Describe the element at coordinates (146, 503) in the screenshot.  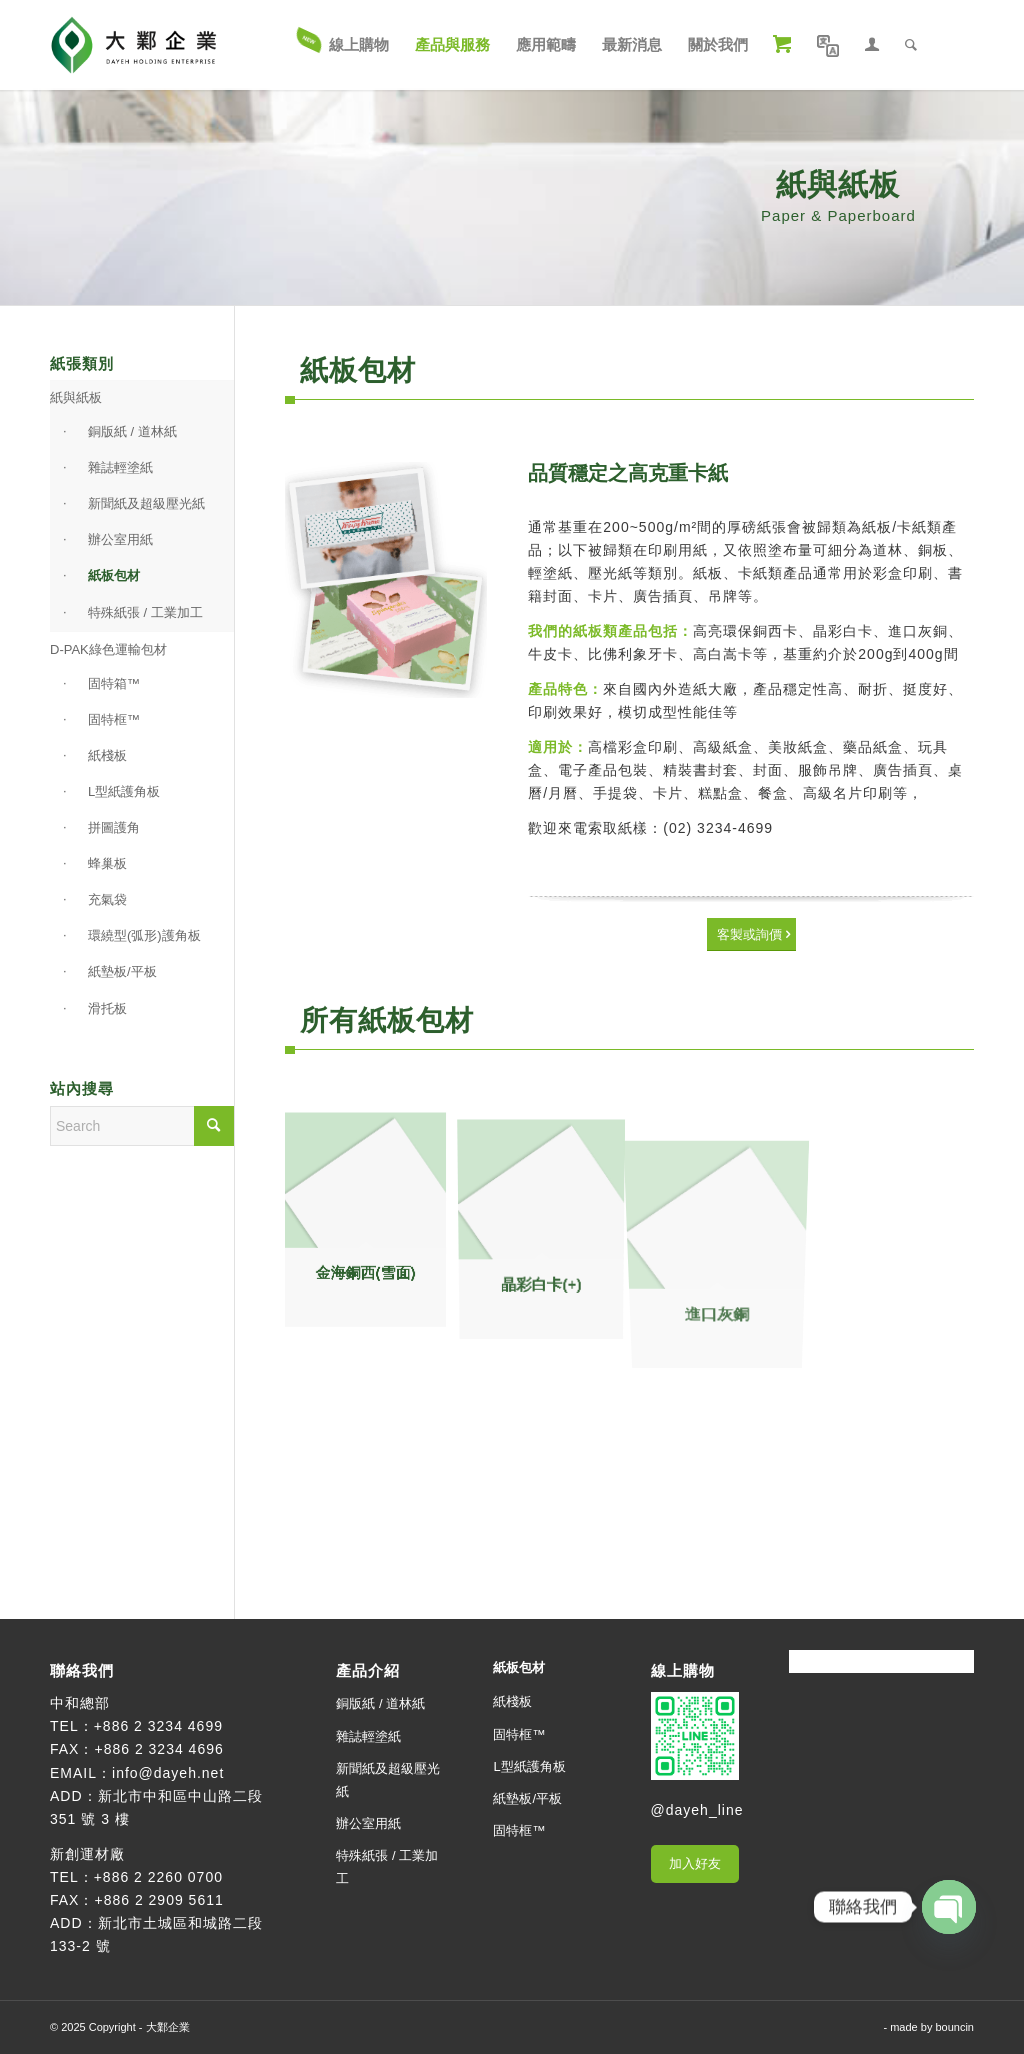
I see `新聞紙及超級壓光紙` at that location.